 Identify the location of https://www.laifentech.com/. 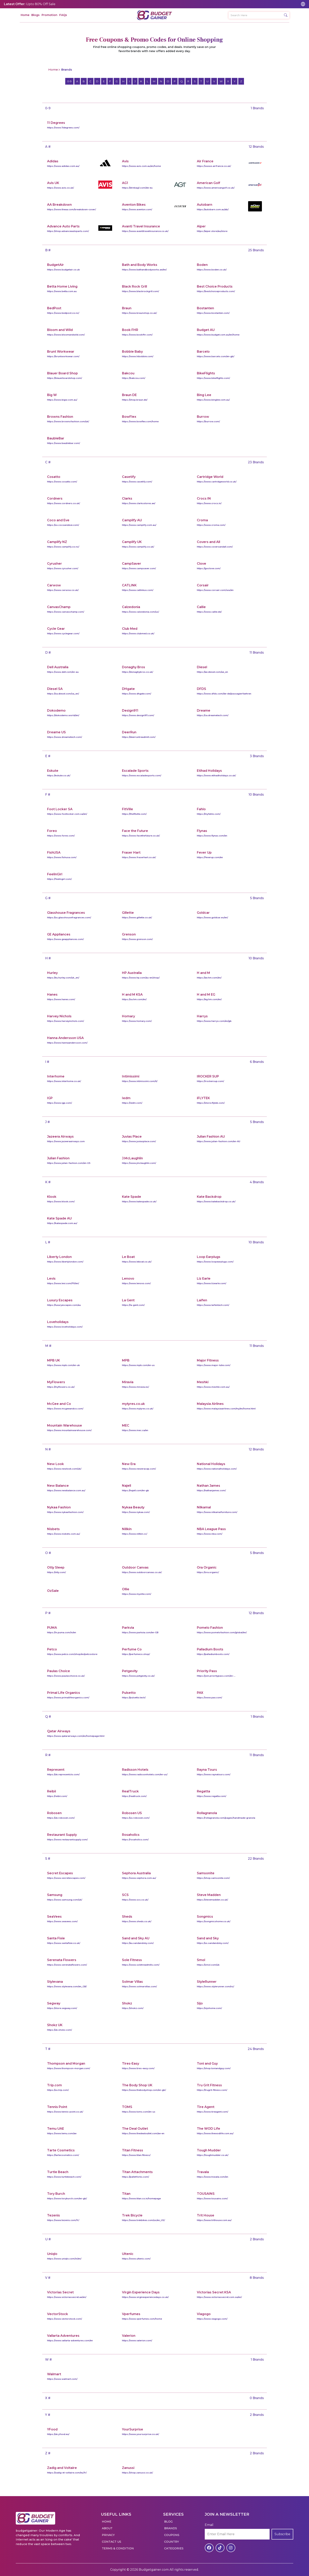
(213, 1305).